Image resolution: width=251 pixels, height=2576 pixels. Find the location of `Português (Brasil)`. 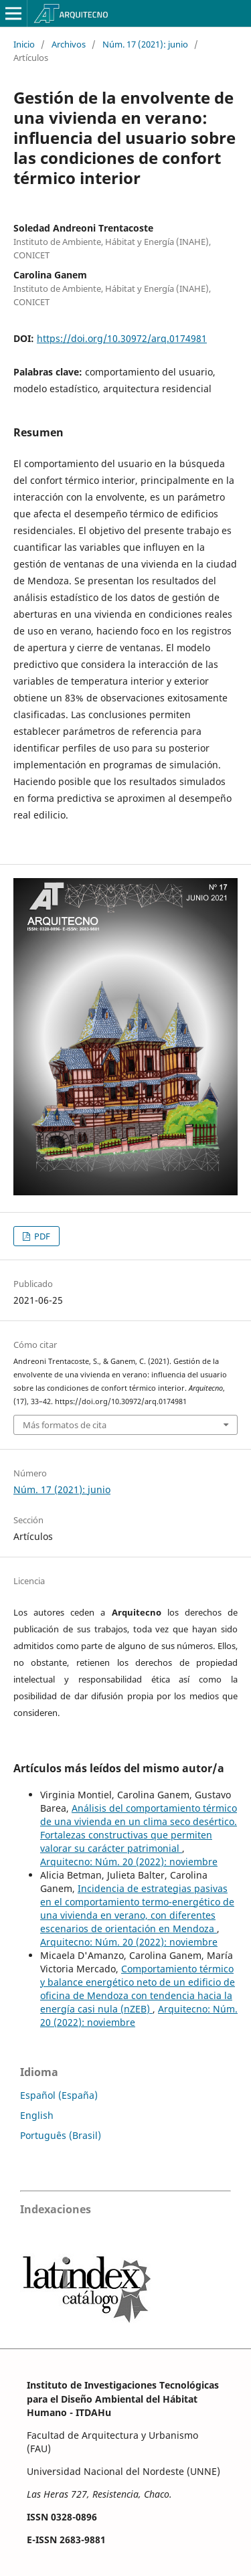

Português (Brasil) is located at coordinates (60, 2135).